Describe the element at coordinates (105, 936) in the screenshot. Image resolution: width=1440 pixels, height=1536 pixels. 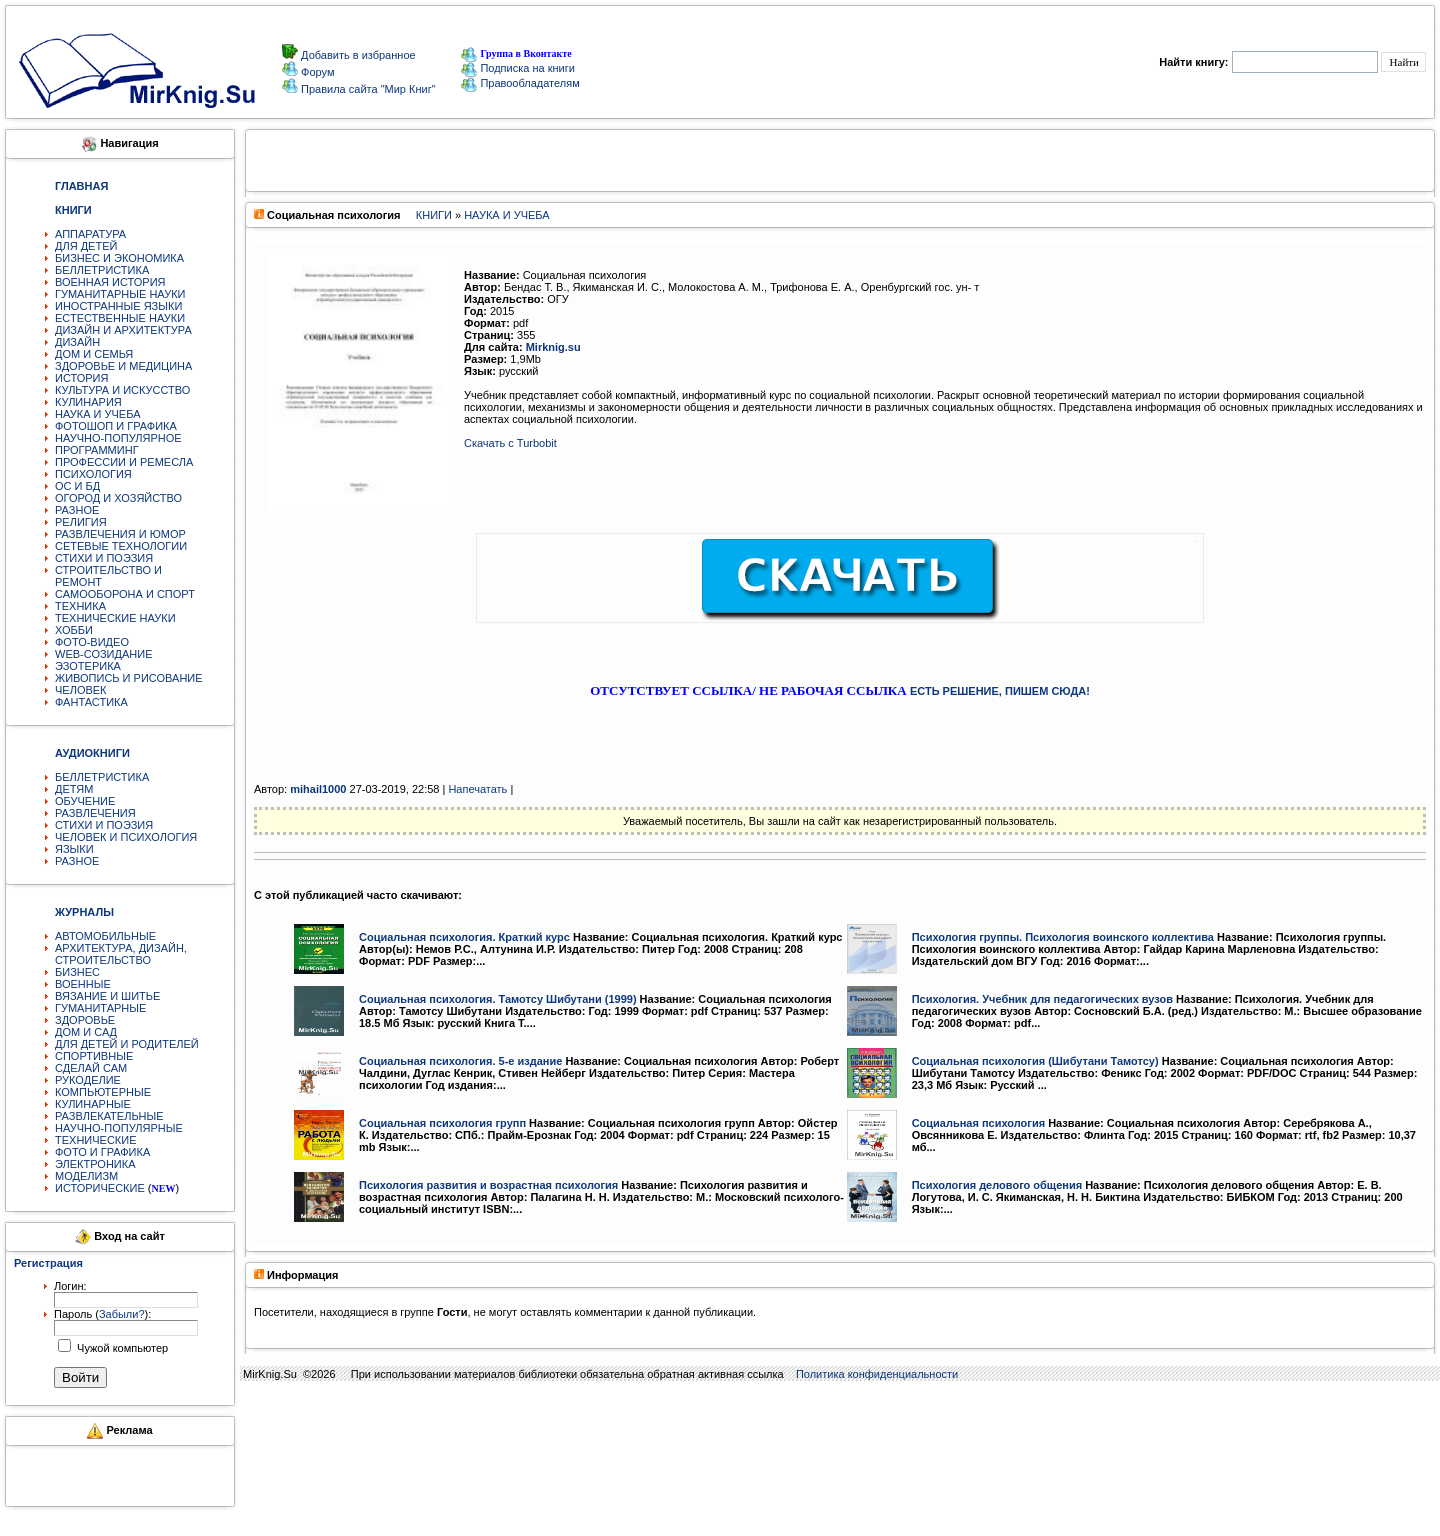
I see `АВТОМОБИЛЬНЫЕ` at that location.